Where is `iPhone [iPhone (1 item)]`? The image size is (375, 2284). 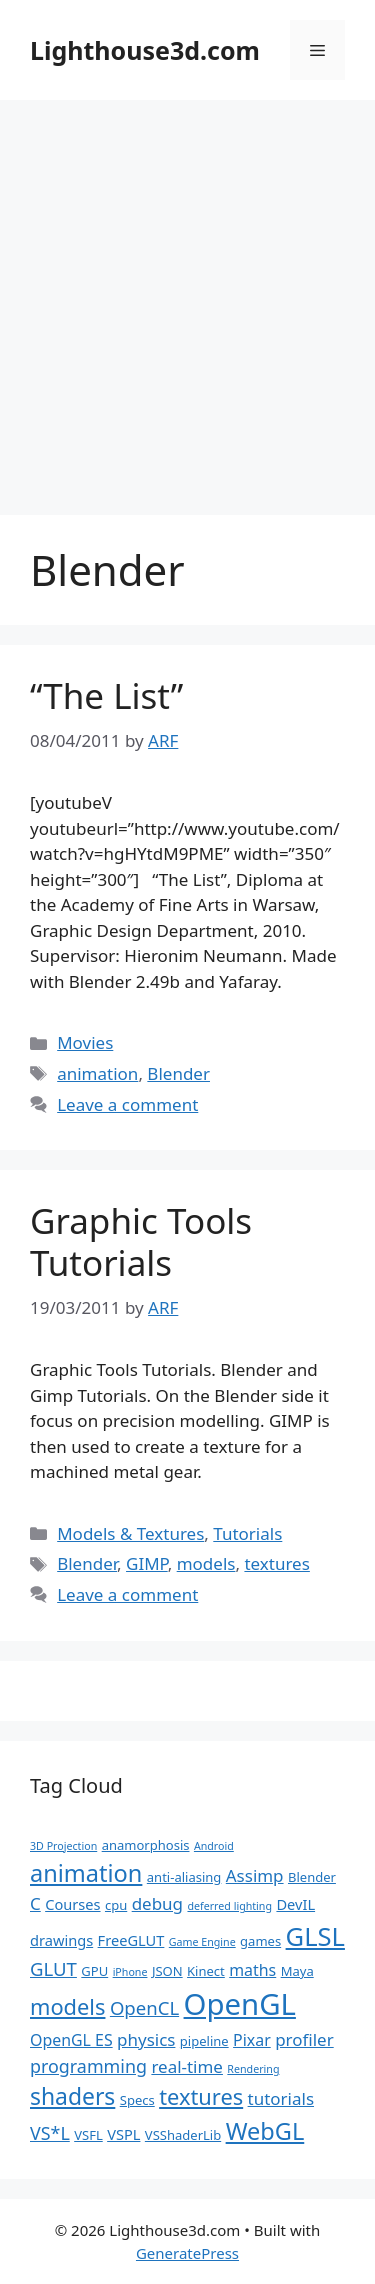 iPhone [iPhone (1 item)] is located at coordinates (130, 1972).